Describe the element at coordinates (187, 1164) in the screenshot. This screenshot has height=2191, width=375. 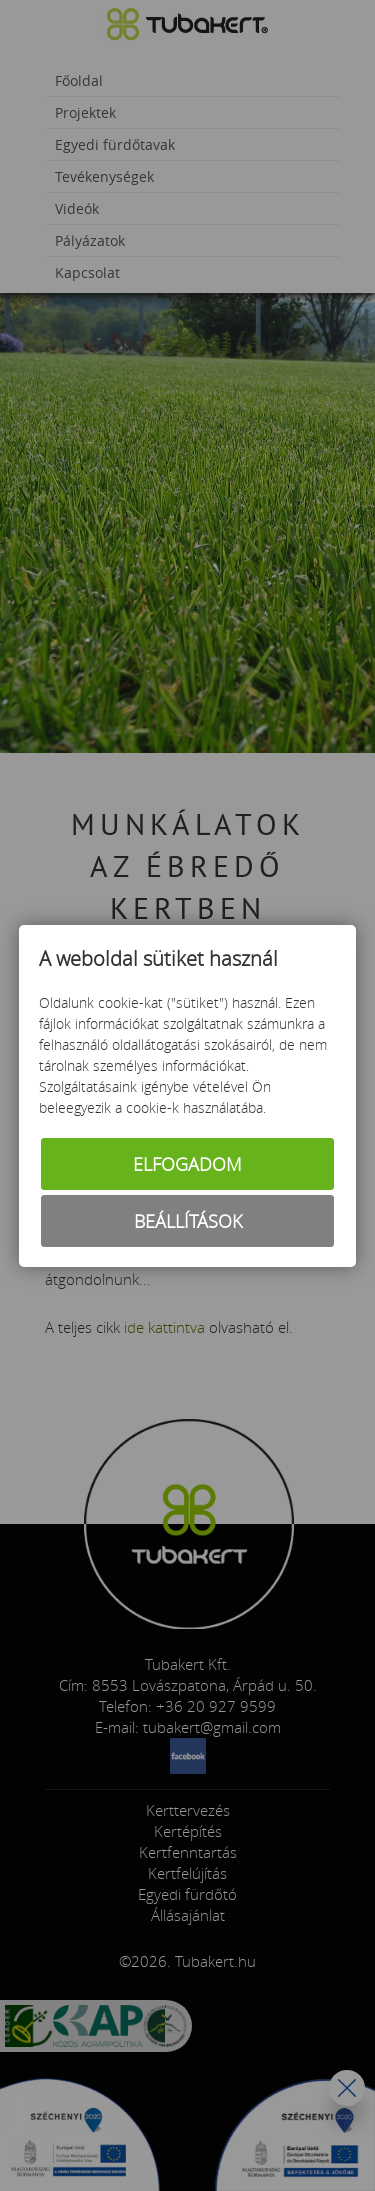
I see `Elfogadom` at that location.